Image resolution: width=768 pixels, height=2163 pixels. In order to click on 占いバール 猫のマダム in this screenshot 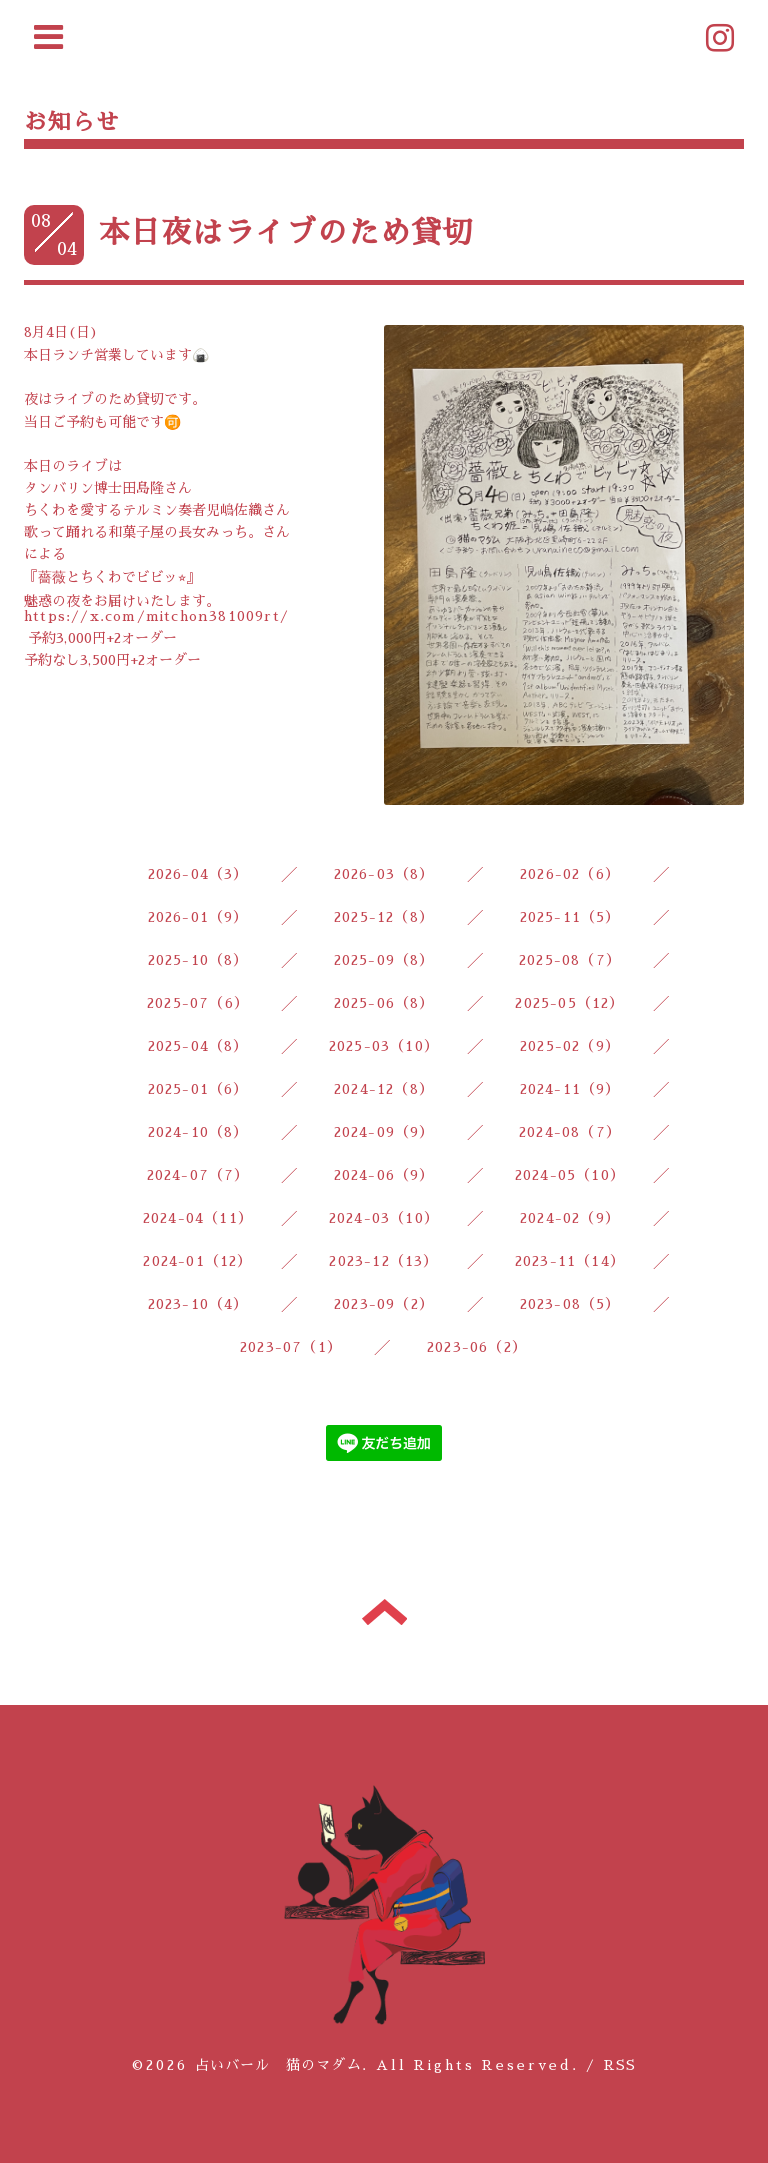, I will do `click(278, 2065)`.